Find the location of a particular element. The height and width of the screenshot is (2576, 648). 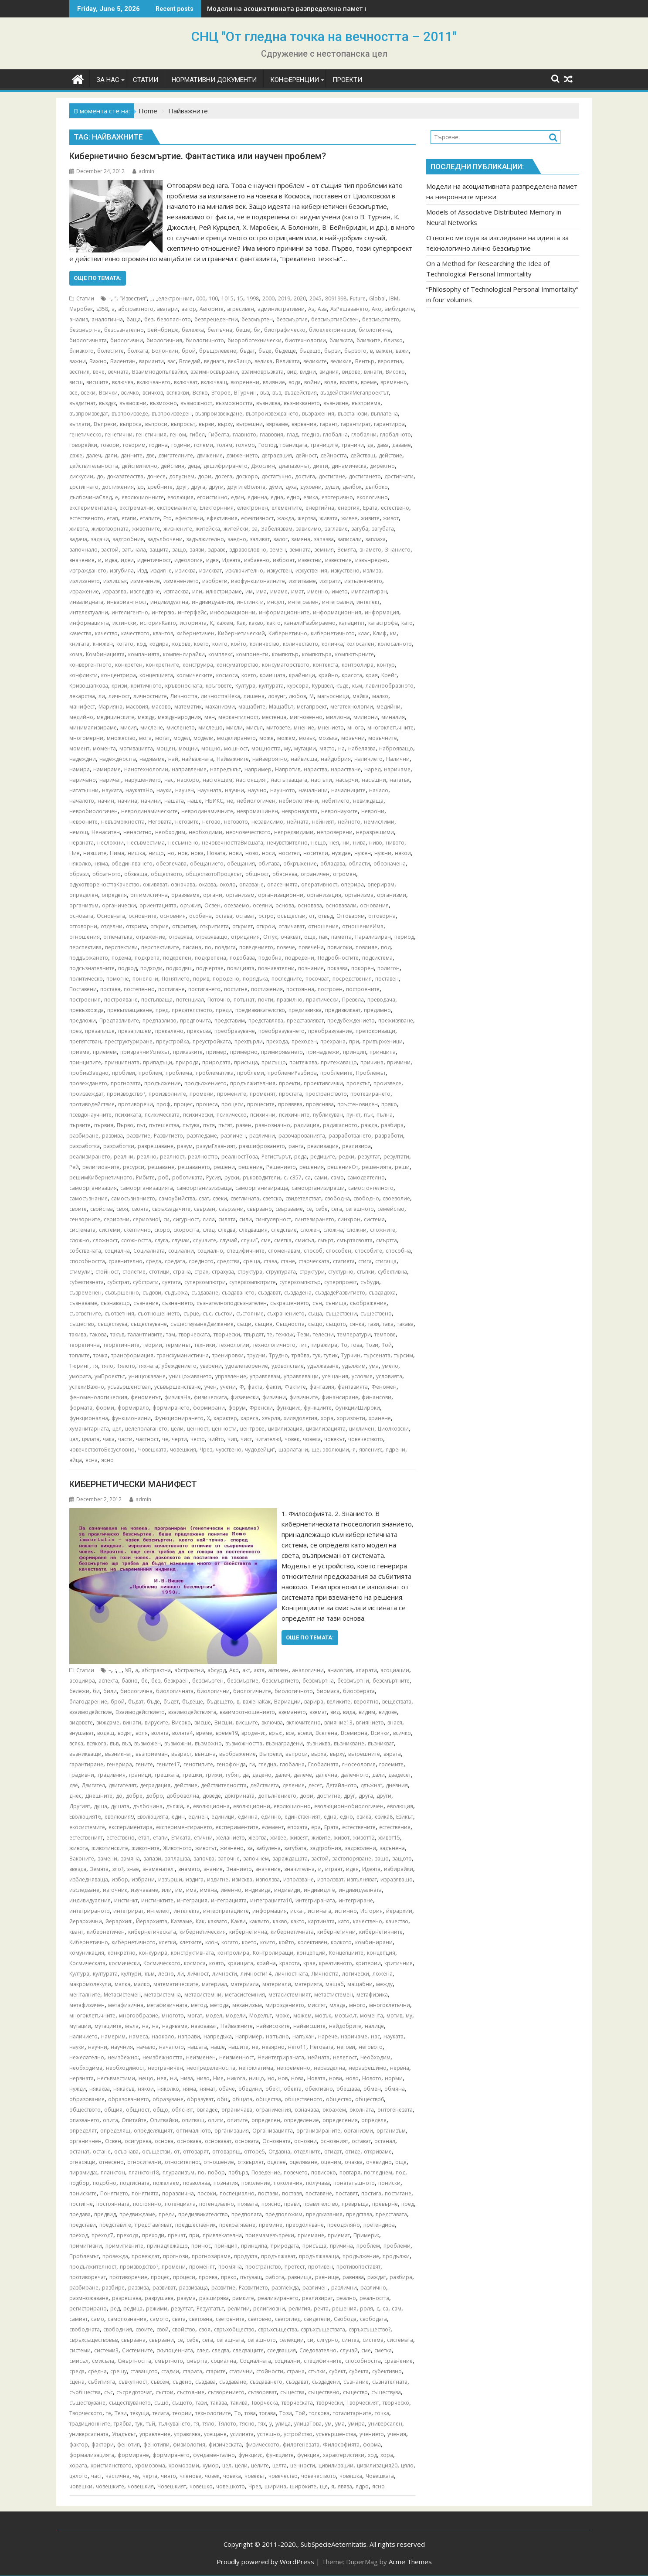

свидетелстват is located at coordinates (303, 1198).